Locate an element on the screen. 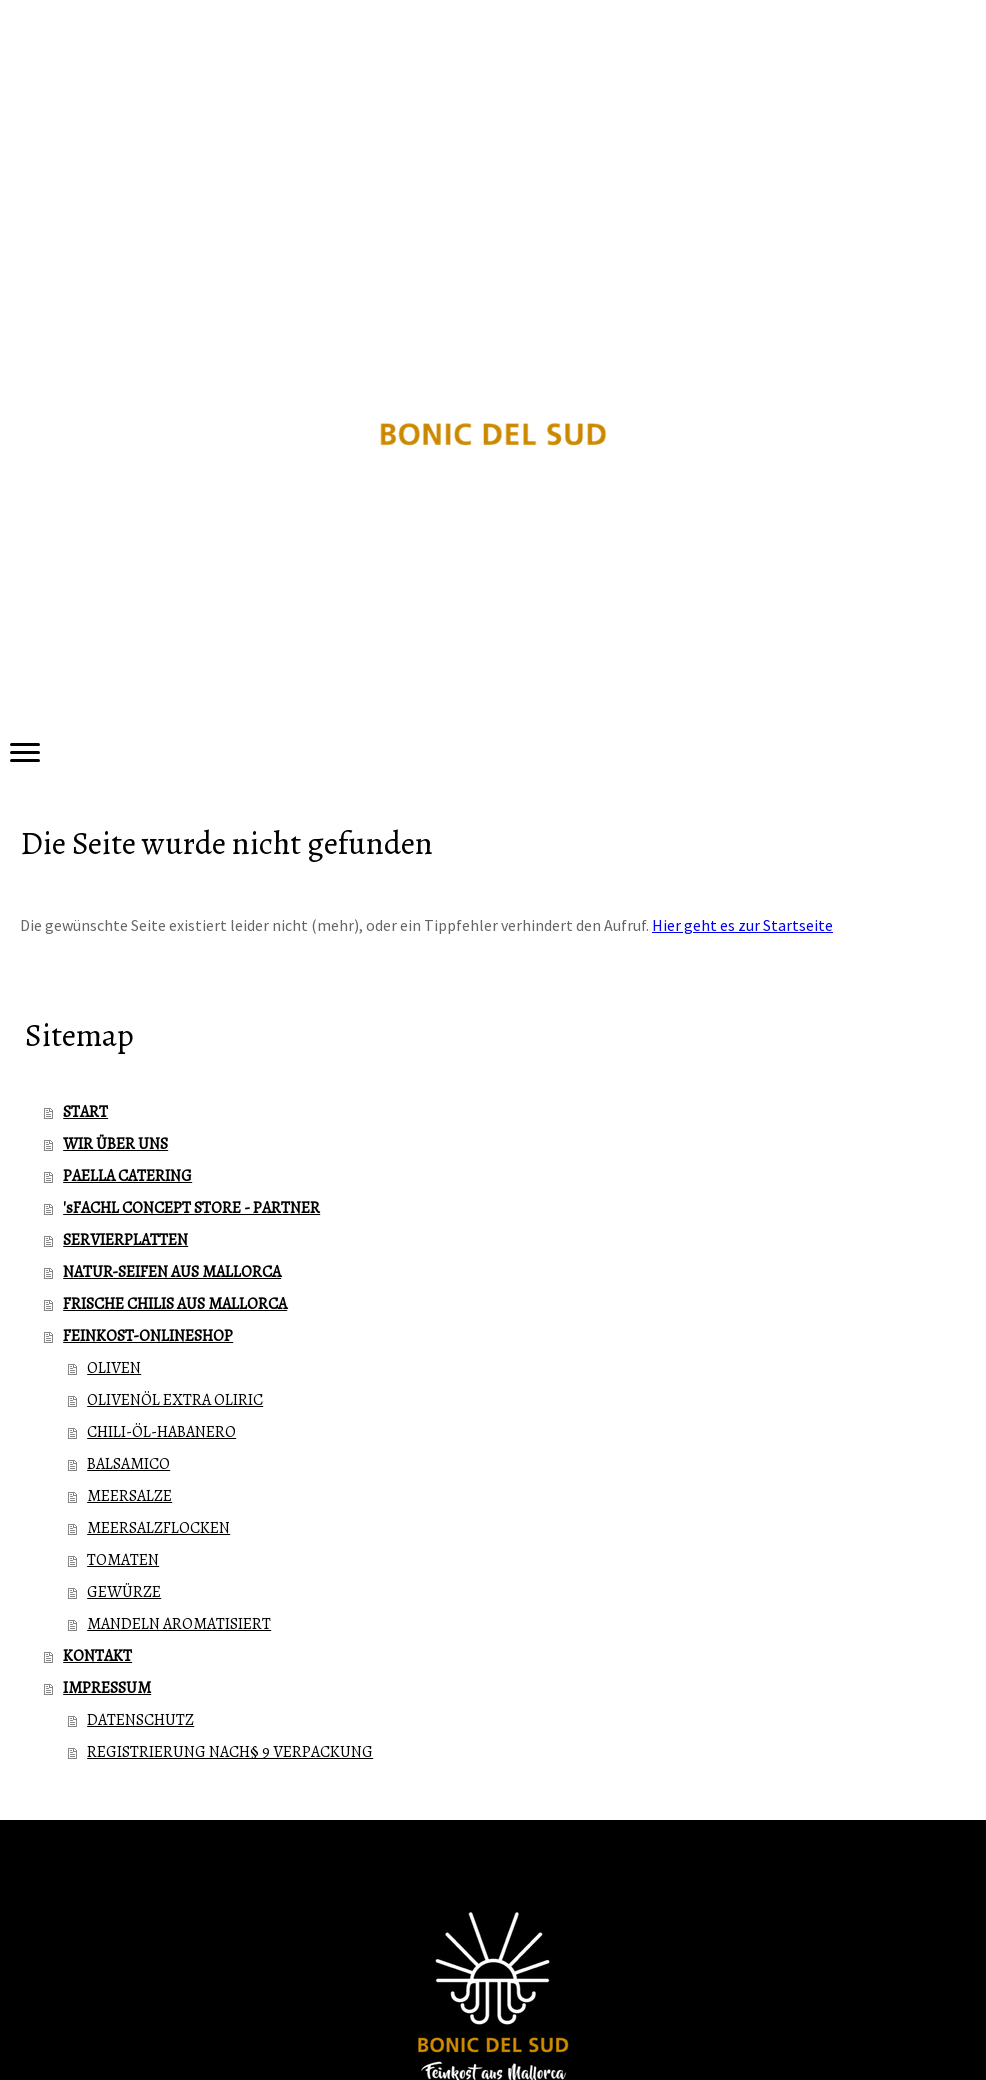 The width and height of the screenshot is (986, 2080). OLIVEN is located at coordinates (114, 1368).